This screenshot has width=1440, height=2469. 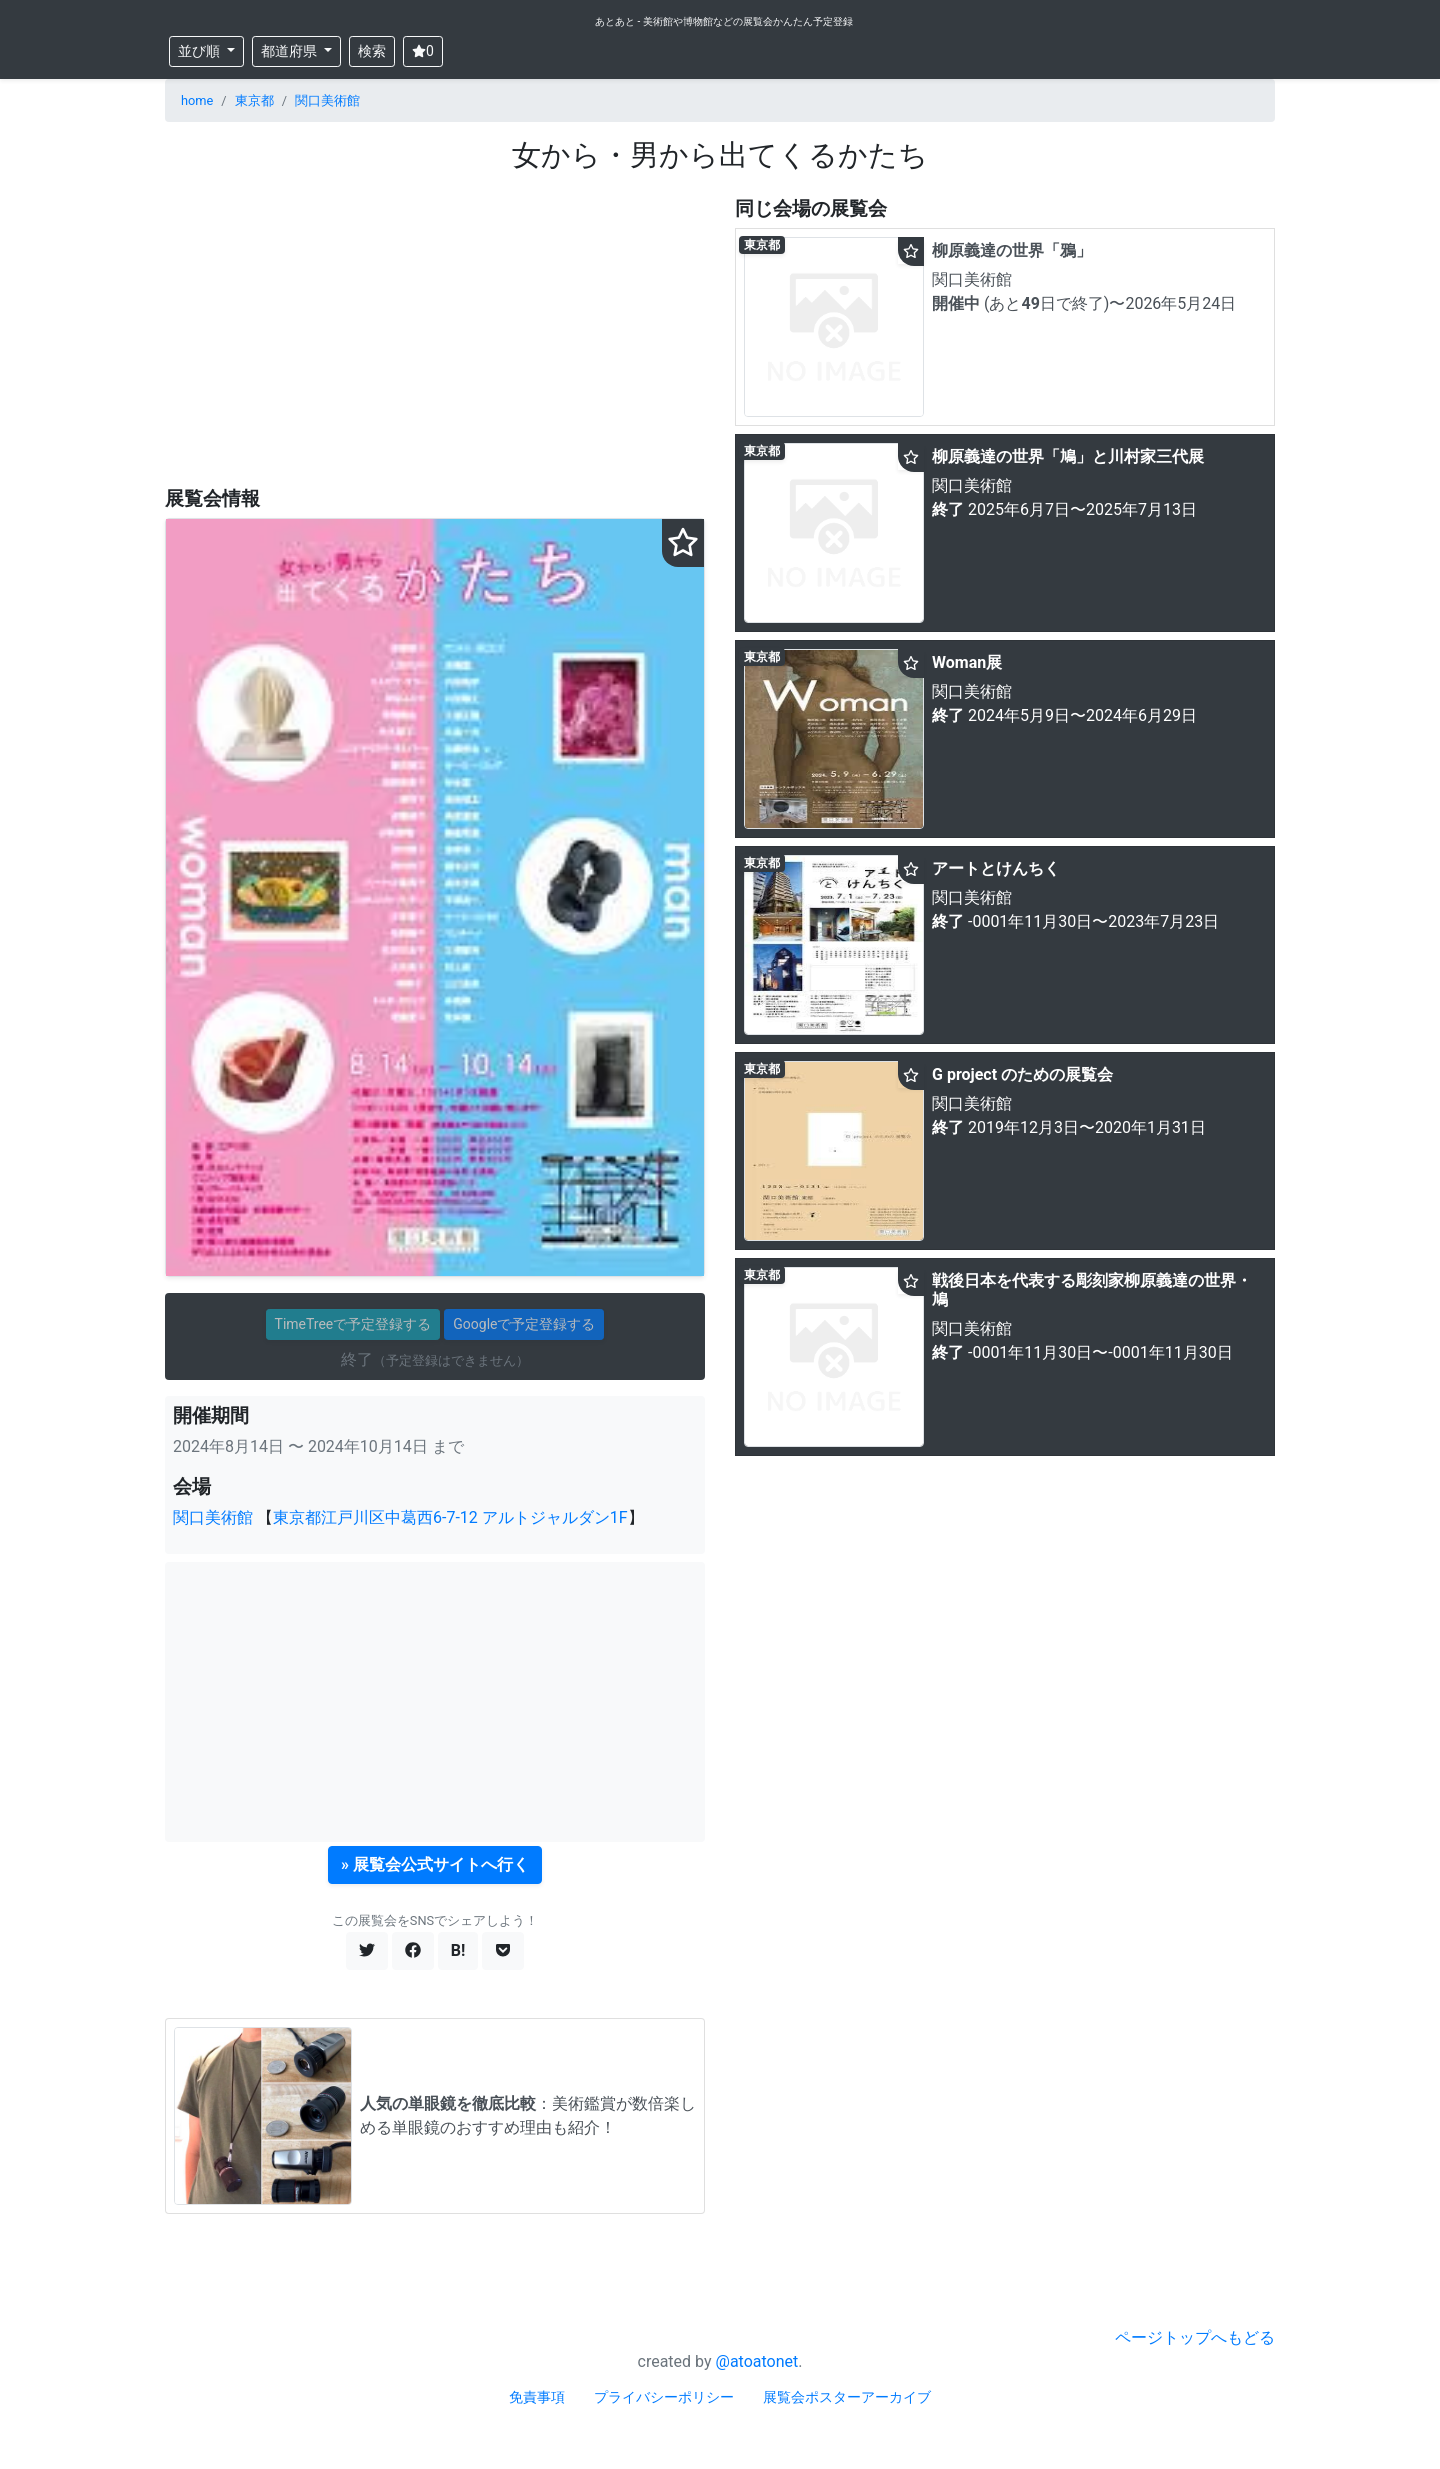 I want to click on あとあと - 美術館や博物館などの展覧会かんたん予定登録, so click(x=724, y=21).